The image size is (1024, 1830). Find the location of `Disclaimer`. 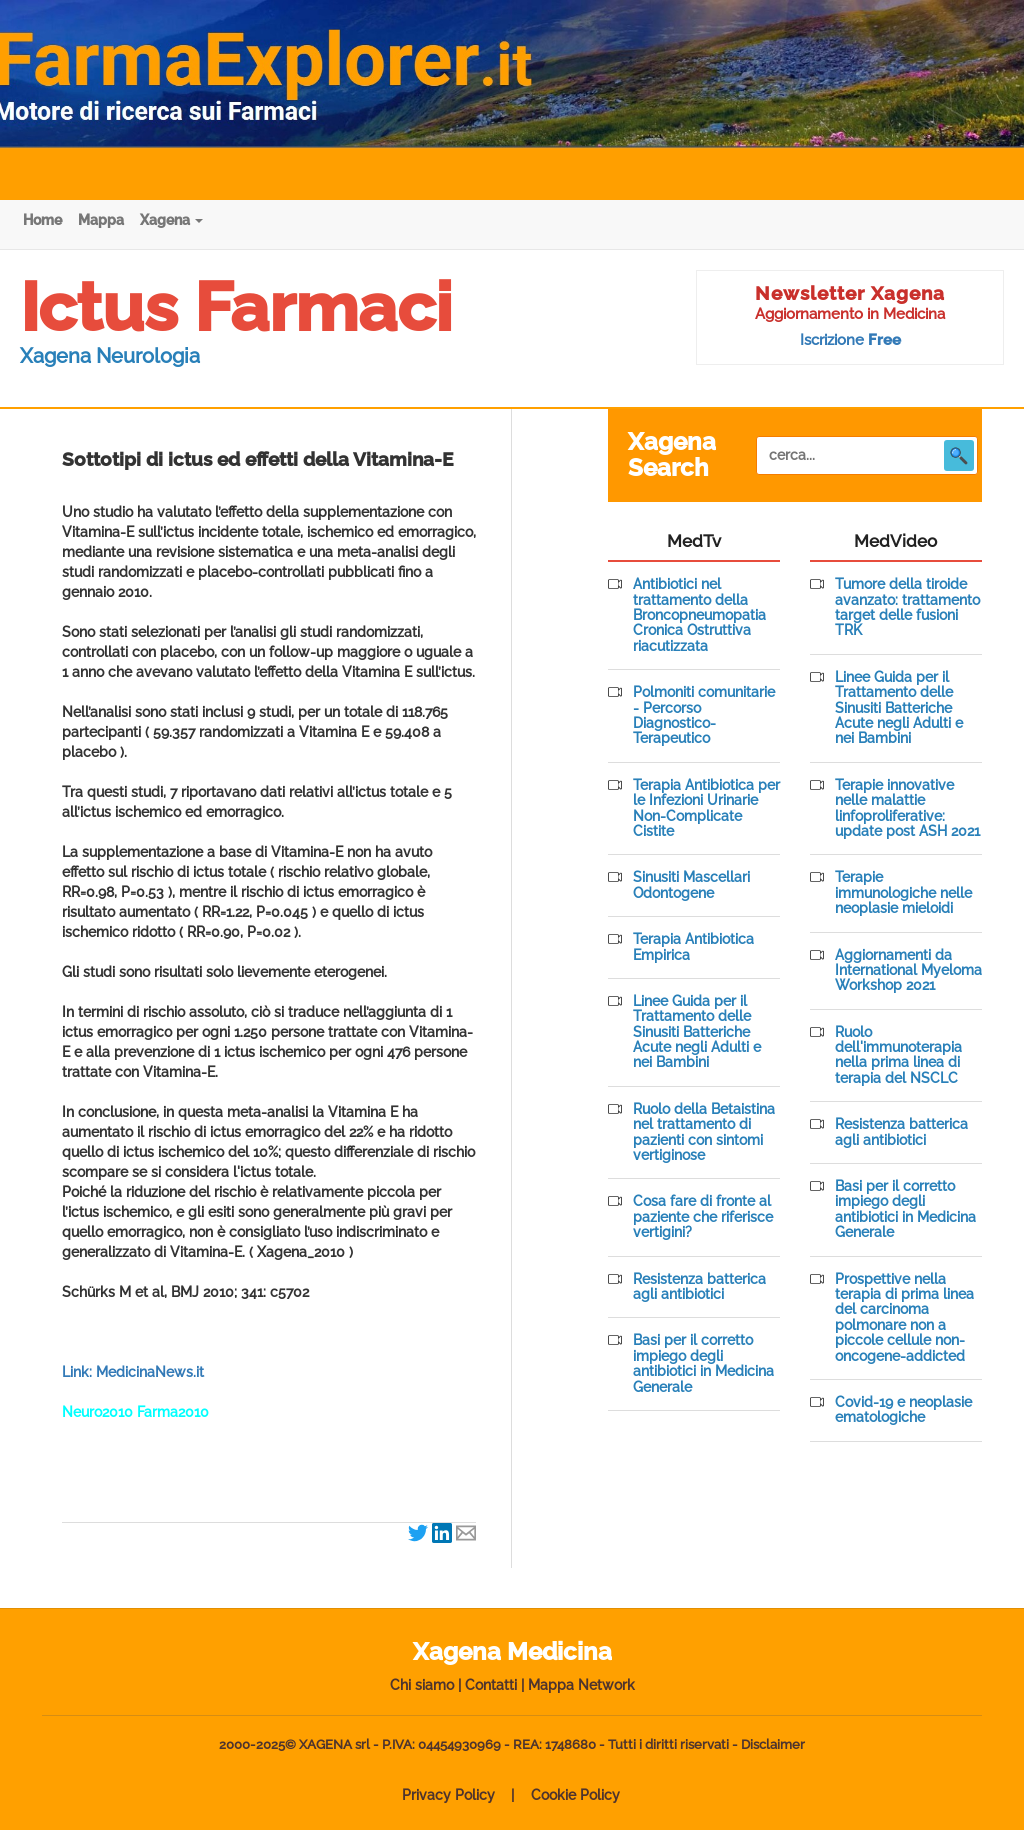

Disclaimer is located at coordinates (773, 1744).